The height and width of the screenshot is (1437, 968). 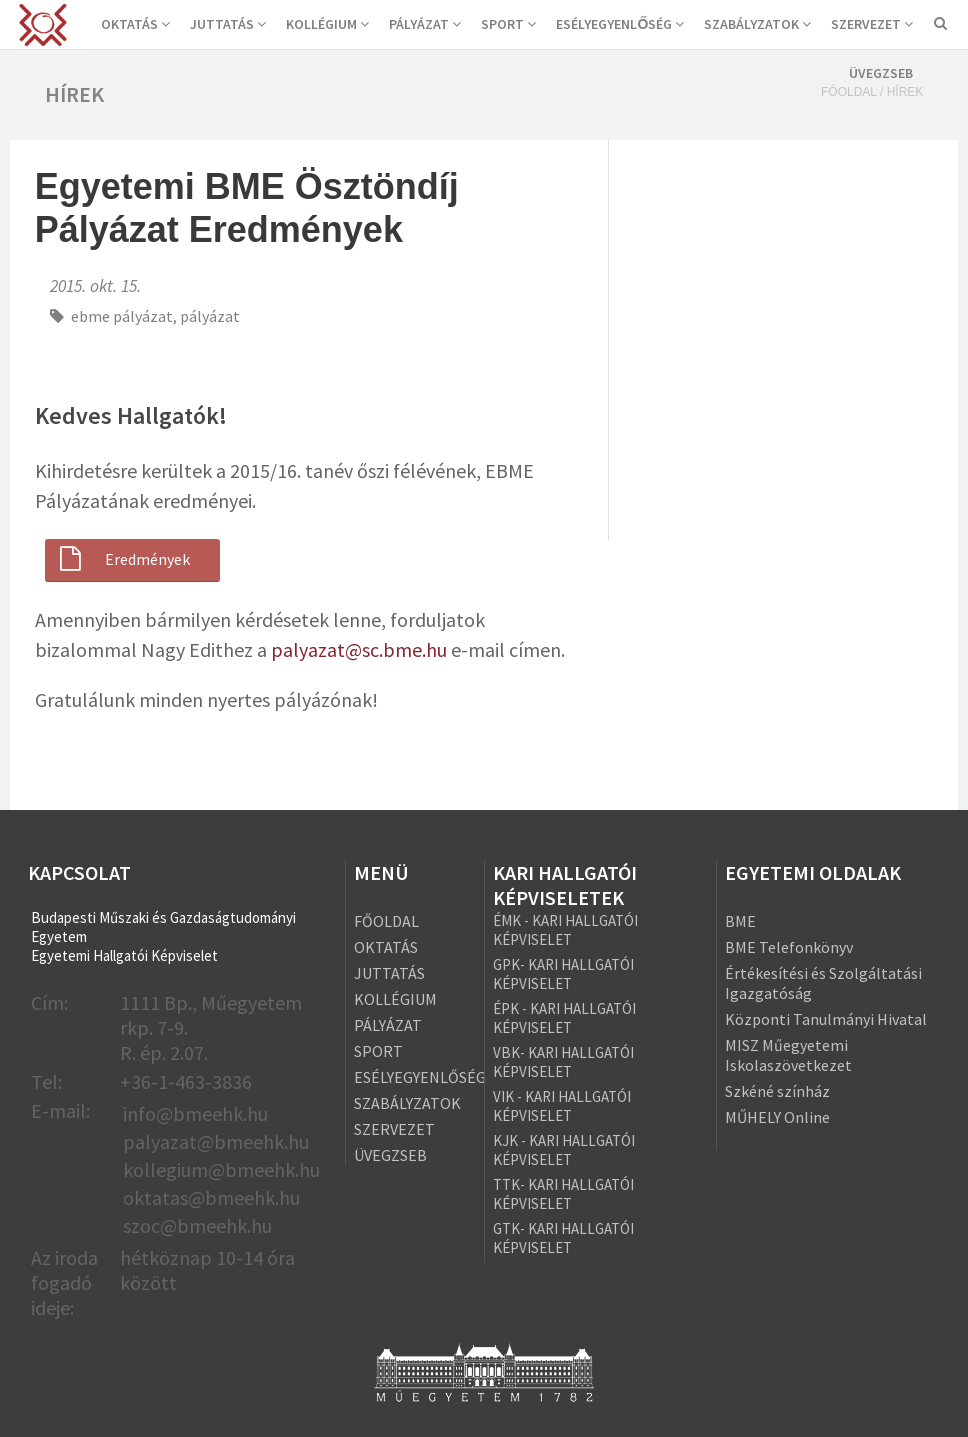 What do you see at coordinates (562, 1106) in the screenshot?
I see `VIK - KARI HALLGATÓI KÉPVISELET` at bounding box center [562, 1106].